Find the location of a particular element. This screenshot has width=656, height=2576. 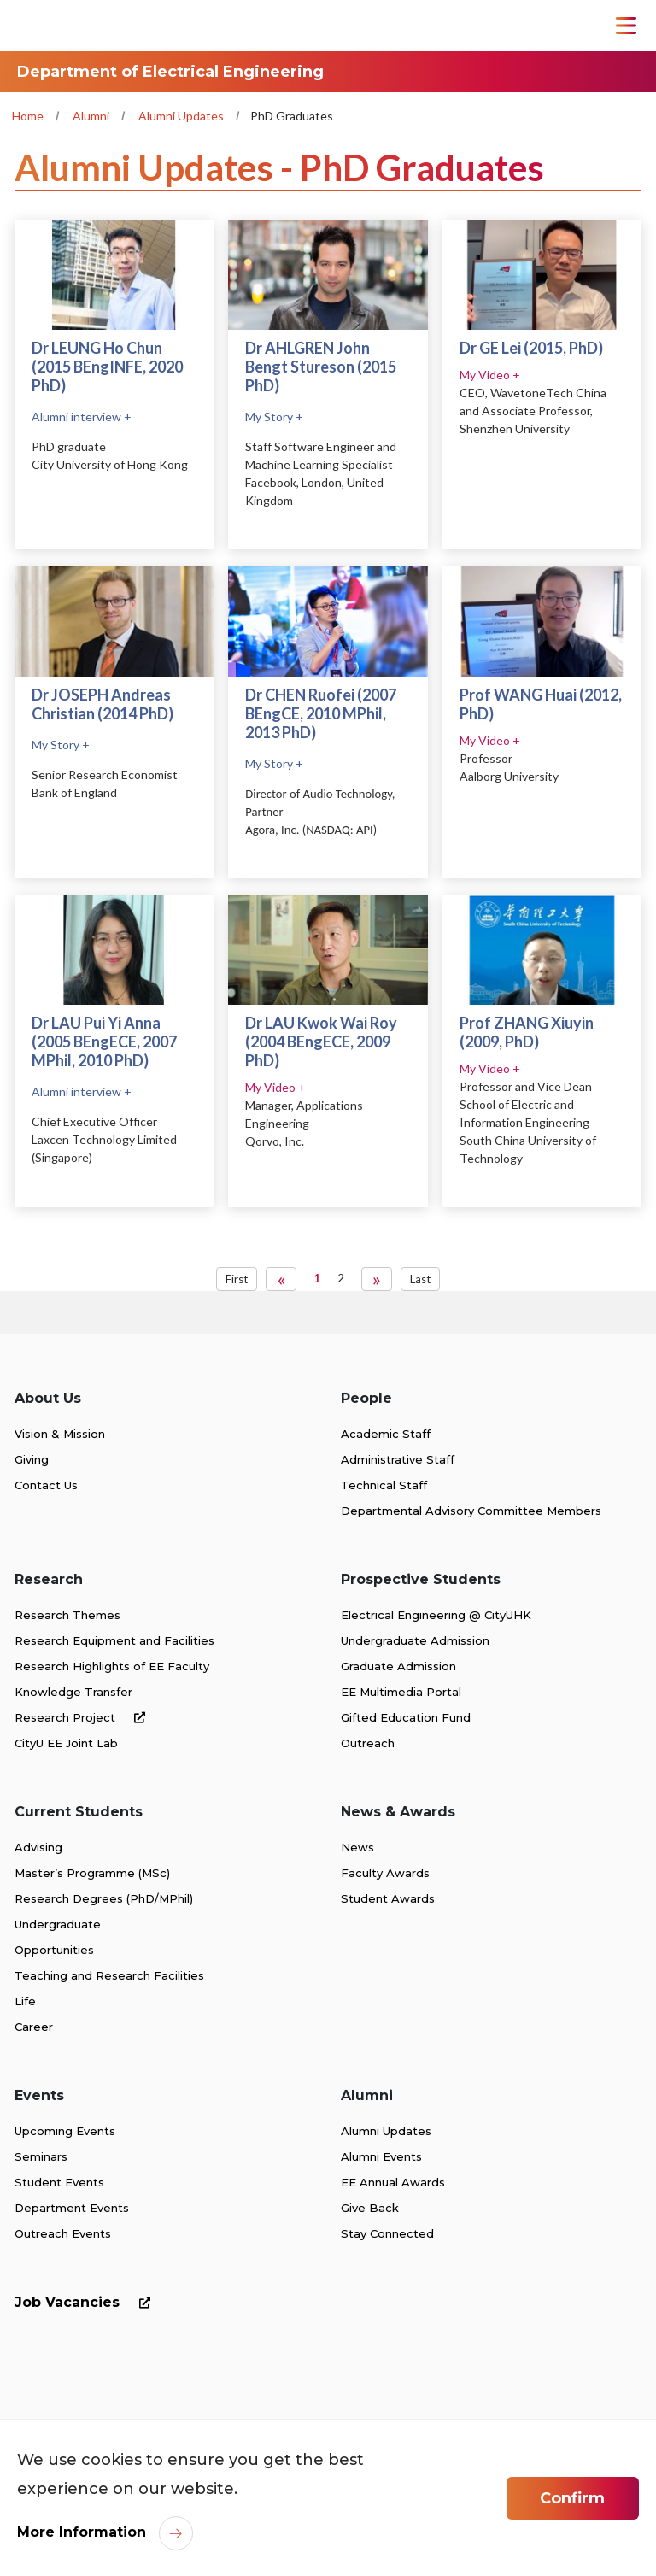

Master’s Programme (MSc) is located at coordinates (92, 1873).